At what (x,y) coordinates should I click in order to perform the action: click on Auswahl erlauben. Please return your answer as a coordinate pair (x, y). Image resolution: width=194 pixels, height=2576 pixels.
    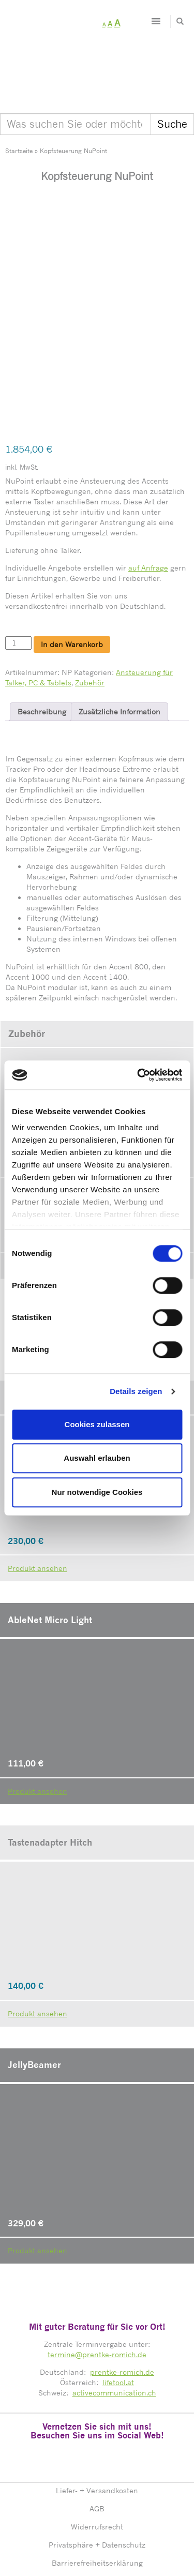
    Looking at the image, I should click on (97, 1458).